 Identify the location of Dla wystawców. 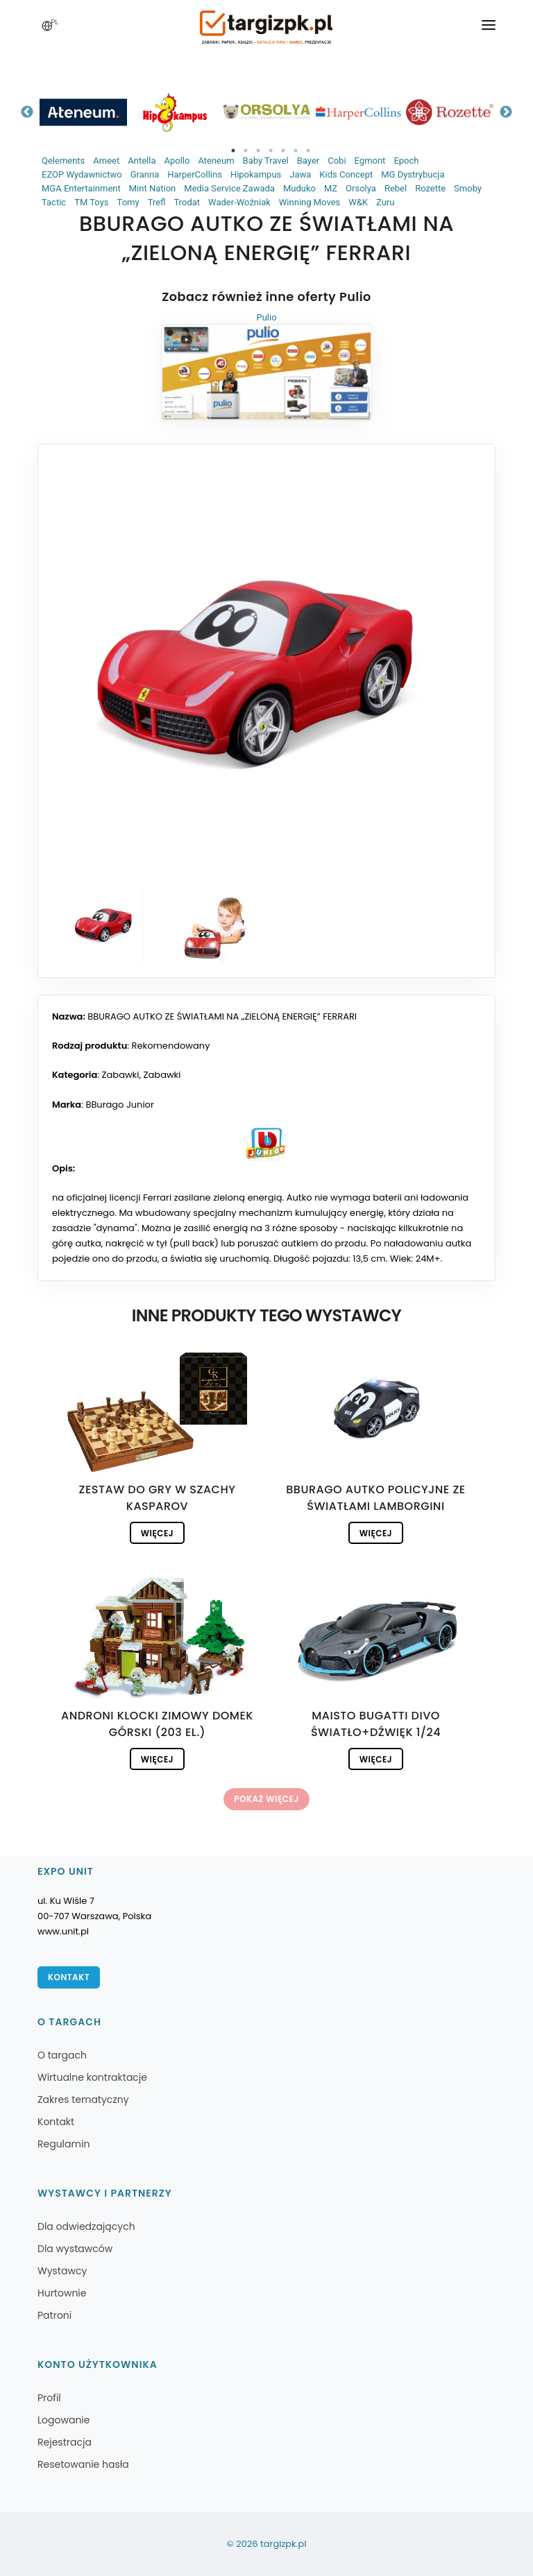
(74, 2249).